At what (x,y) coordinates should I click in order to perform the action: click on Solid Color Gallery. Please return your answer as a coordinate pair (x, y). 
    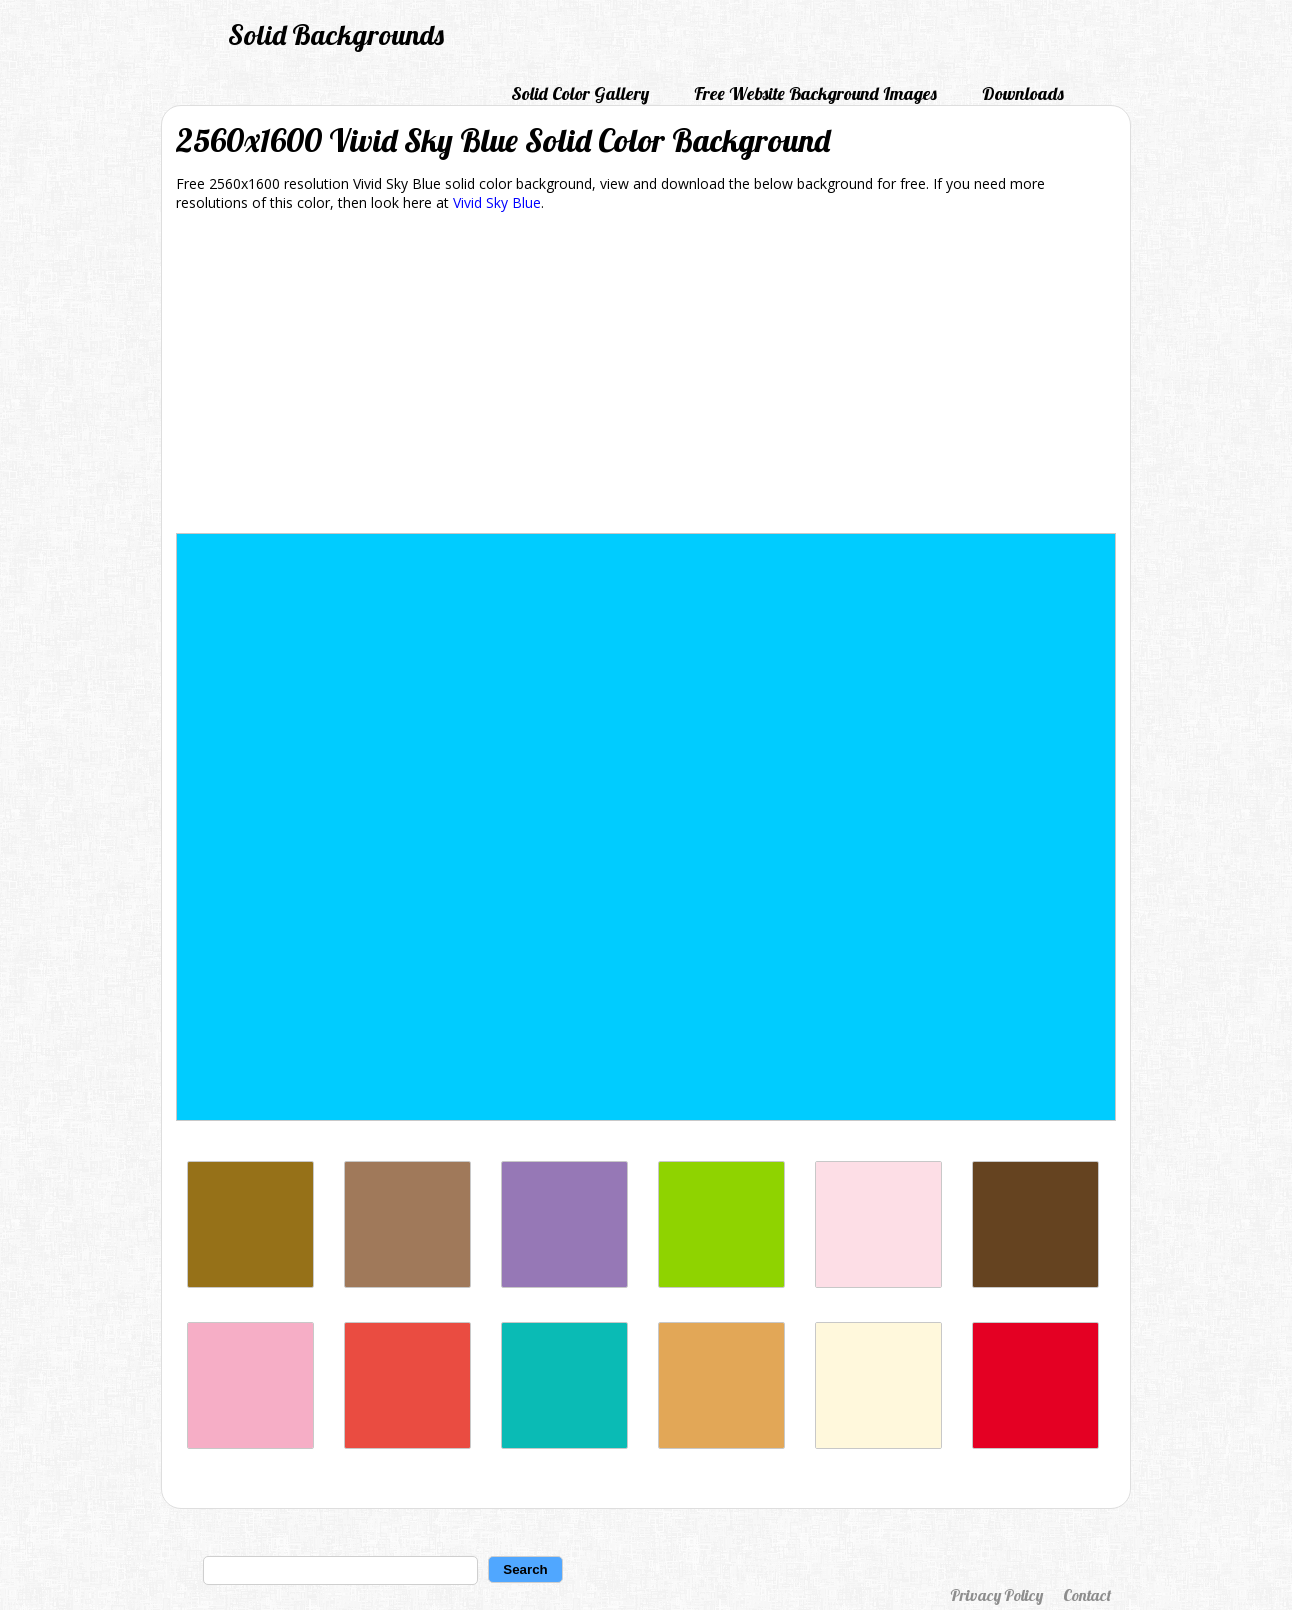
    Looking at the image, I should click on (580, 93).